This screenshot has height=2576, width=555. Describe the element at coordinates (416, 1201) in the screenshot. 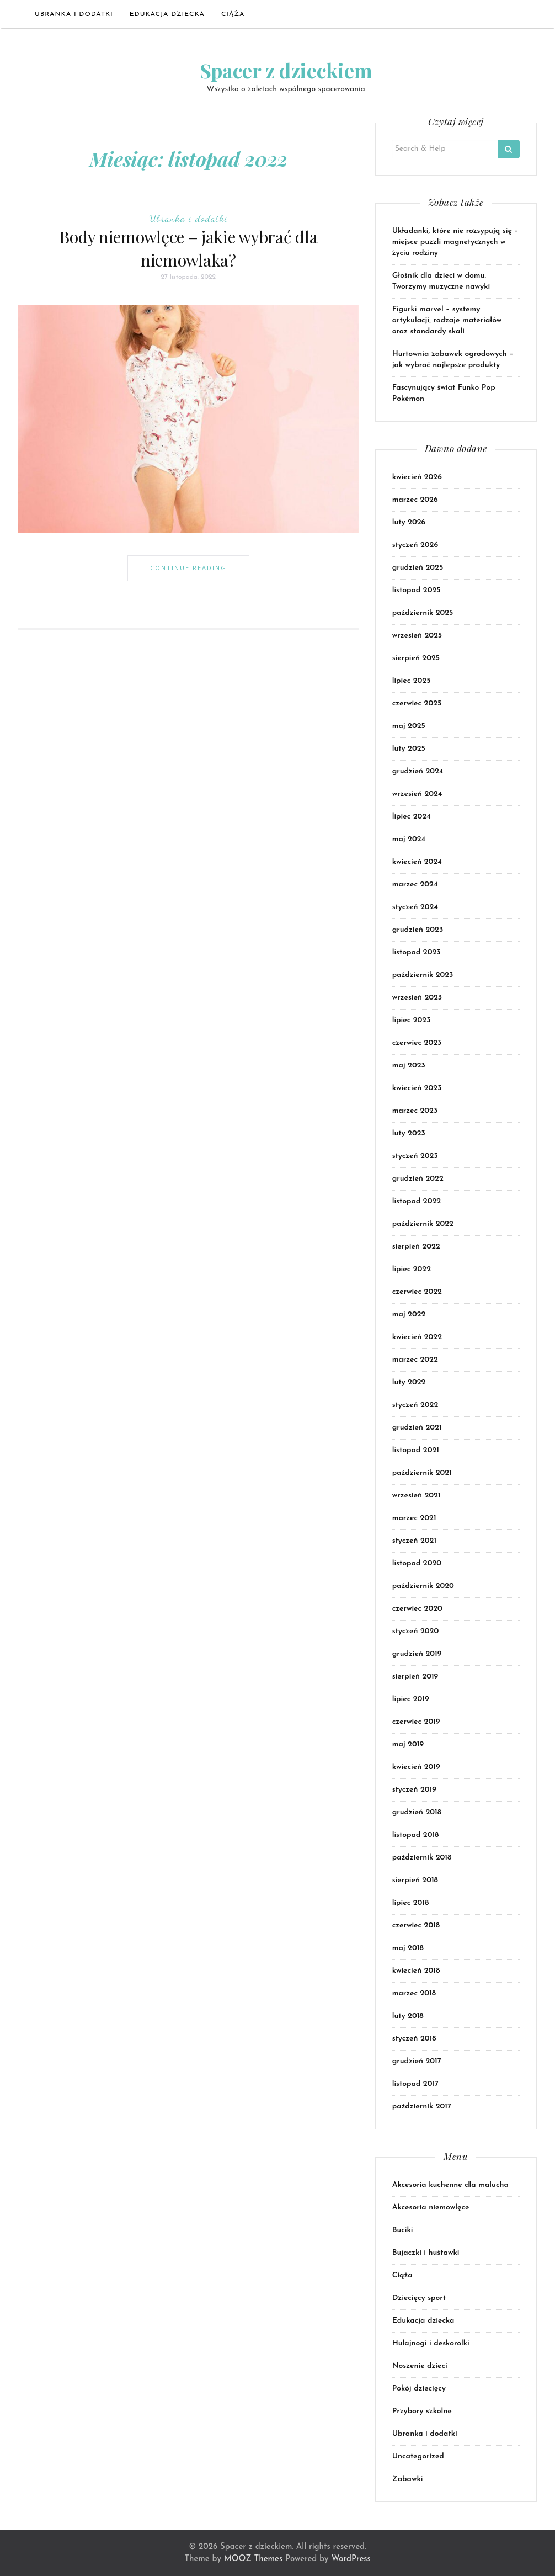

I see `listopad 2022` at that location.